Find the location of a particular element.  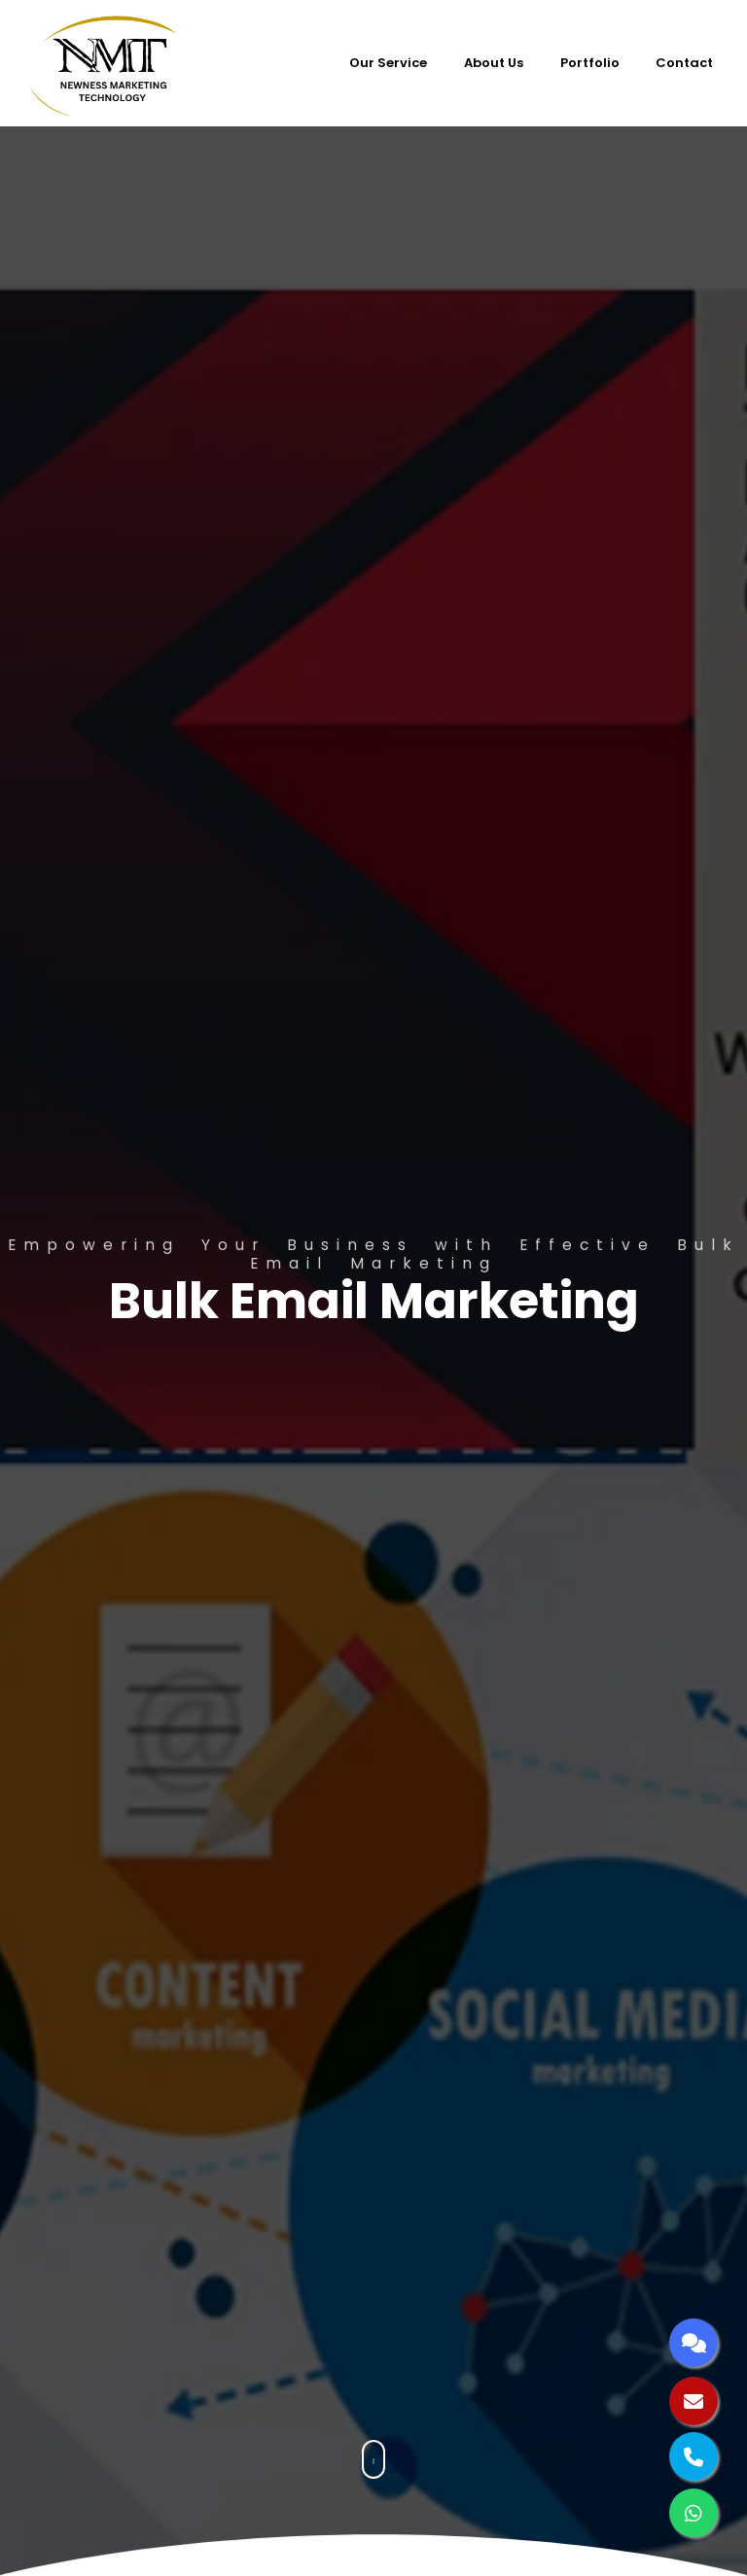

Our Service is located at coordinates (388, 62).